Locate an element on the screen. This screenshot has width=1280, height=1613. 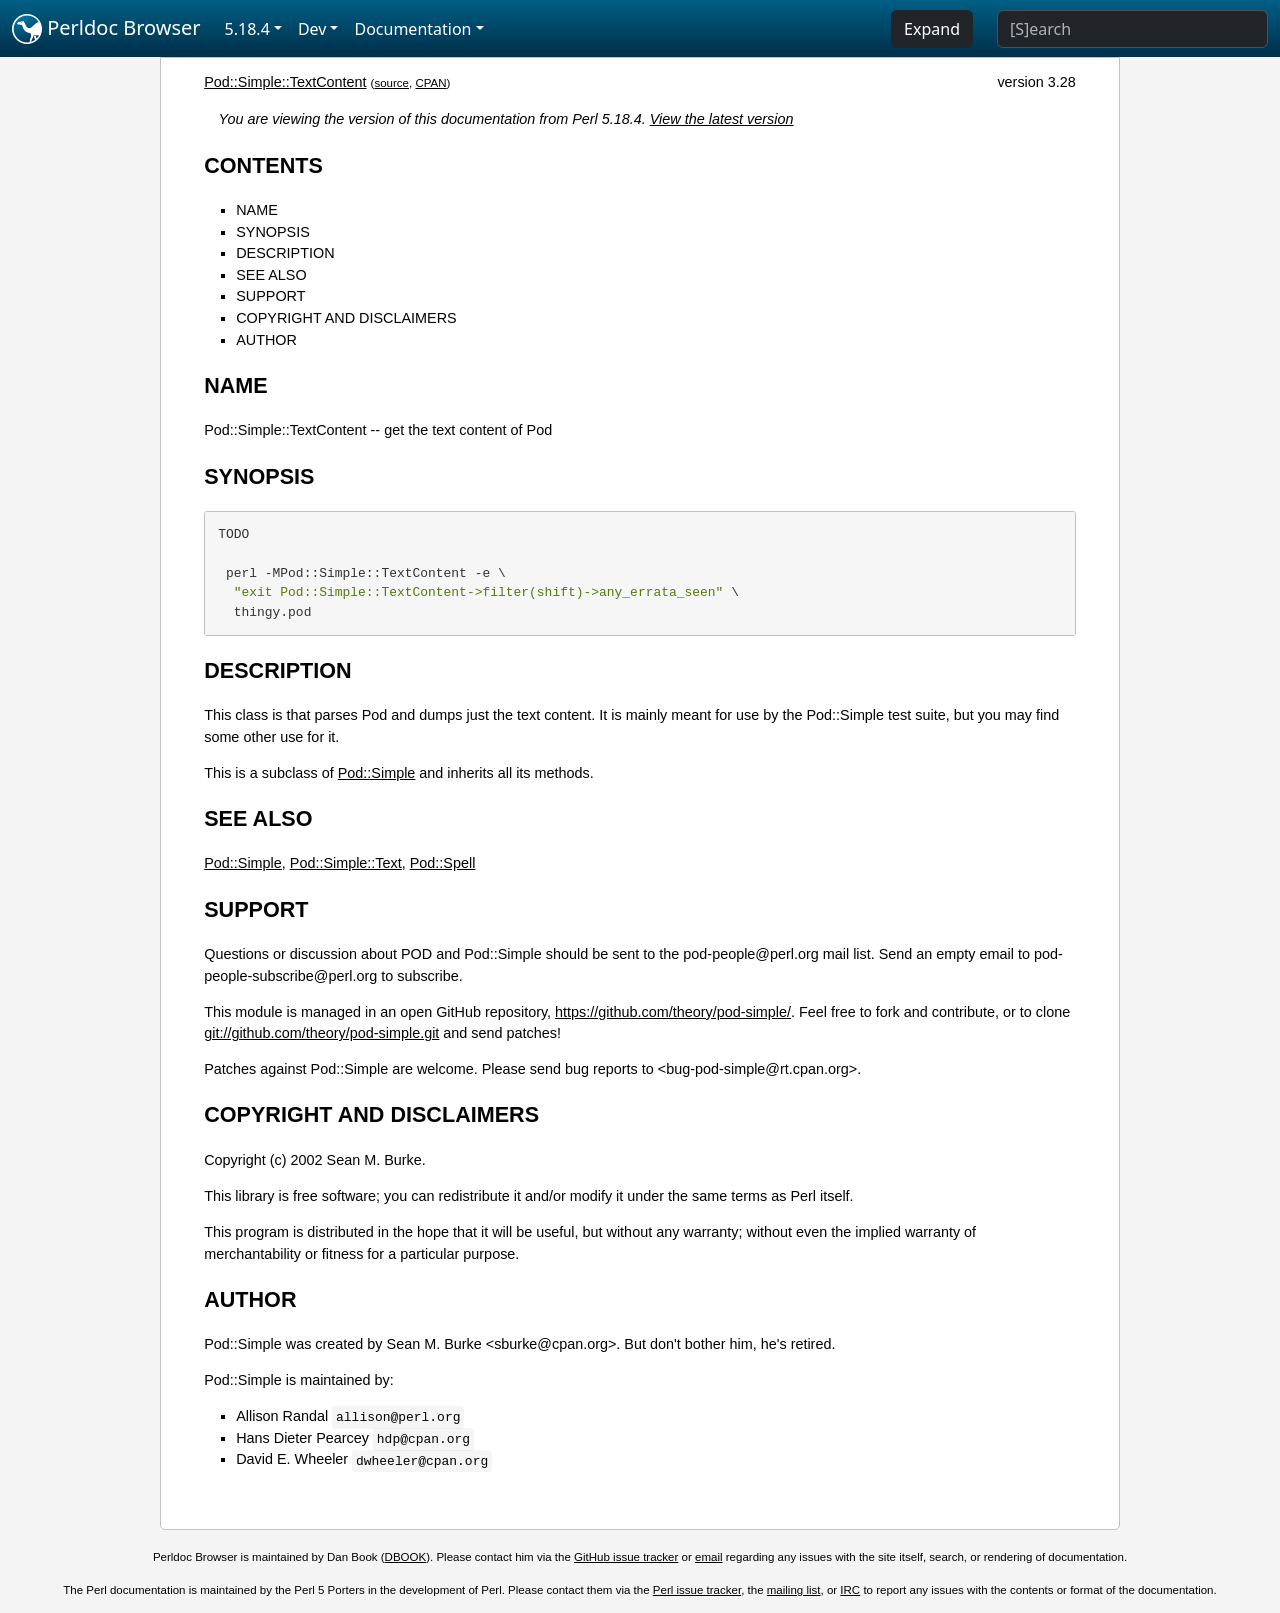
Dev [button] is located at coordinates (312, 29).